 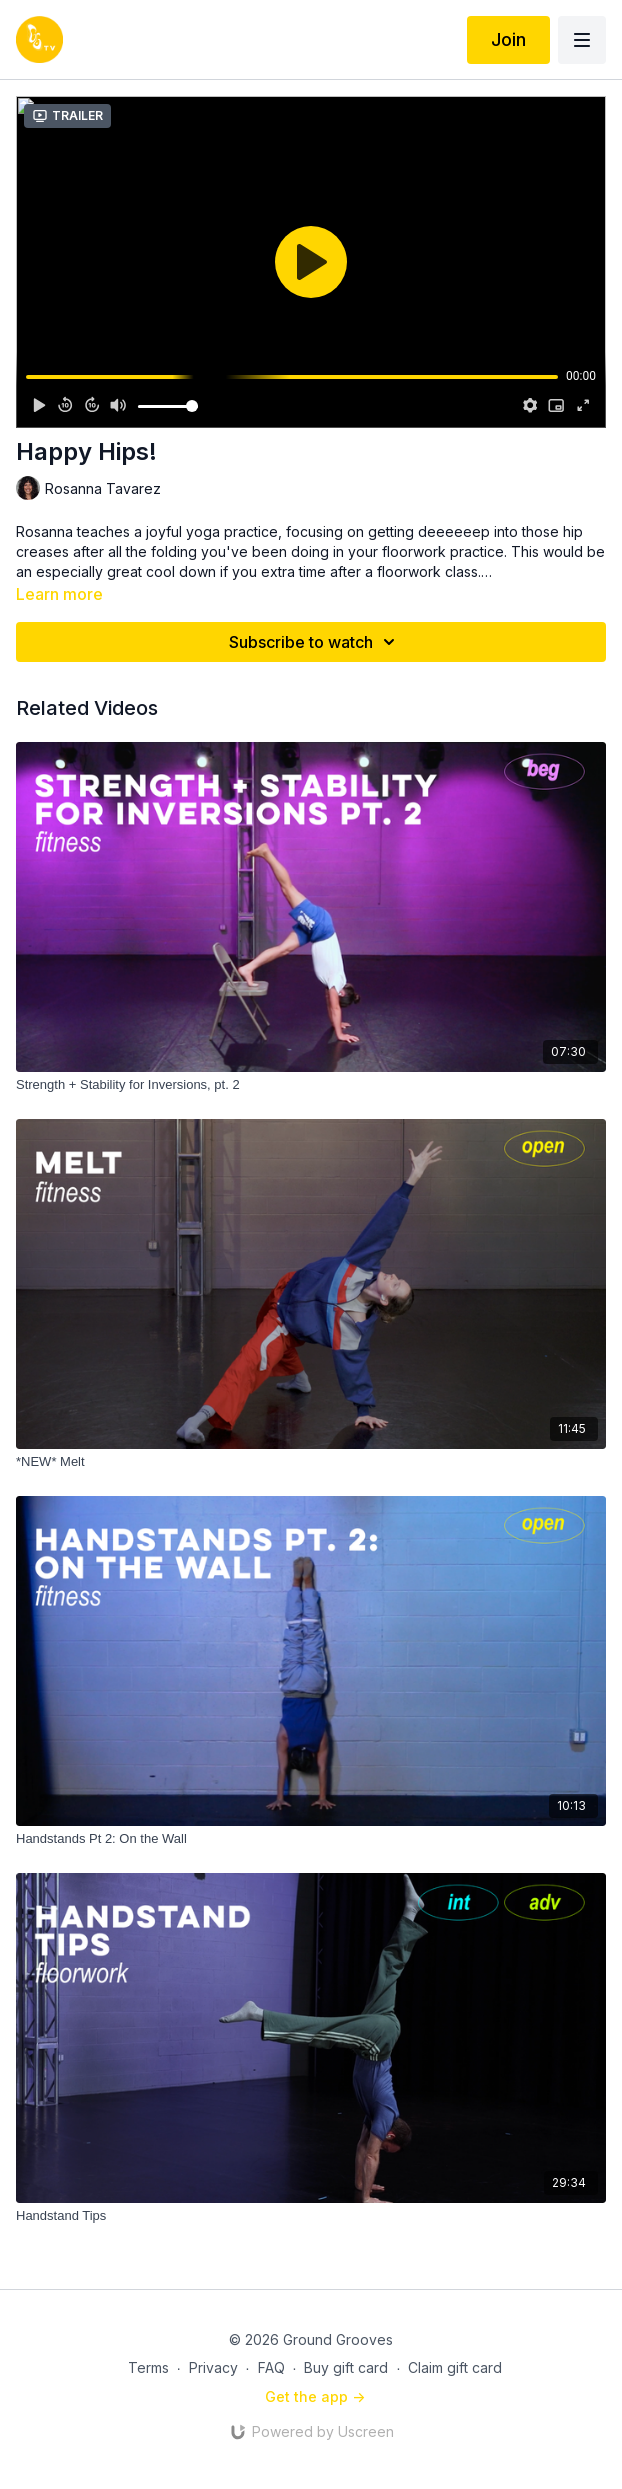 I want to click on [Handstands Pt 2: On the Wall], so click(x=311, y=1839).